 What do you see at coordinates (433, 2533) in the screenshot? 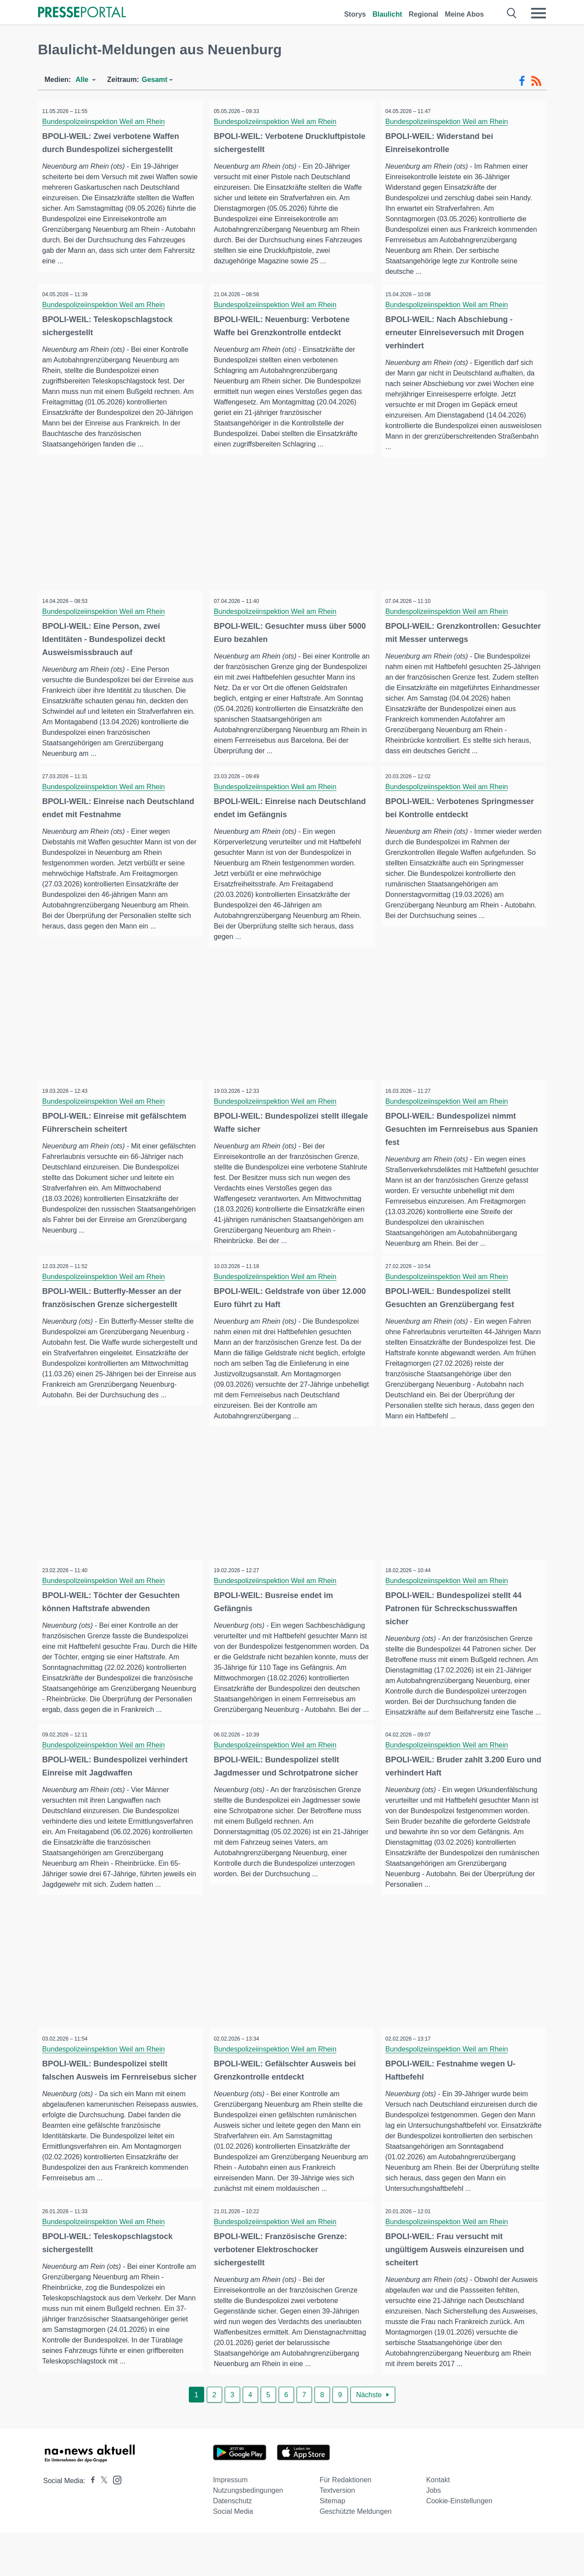
I see `Jobs` at bounding box center [433, 2533].